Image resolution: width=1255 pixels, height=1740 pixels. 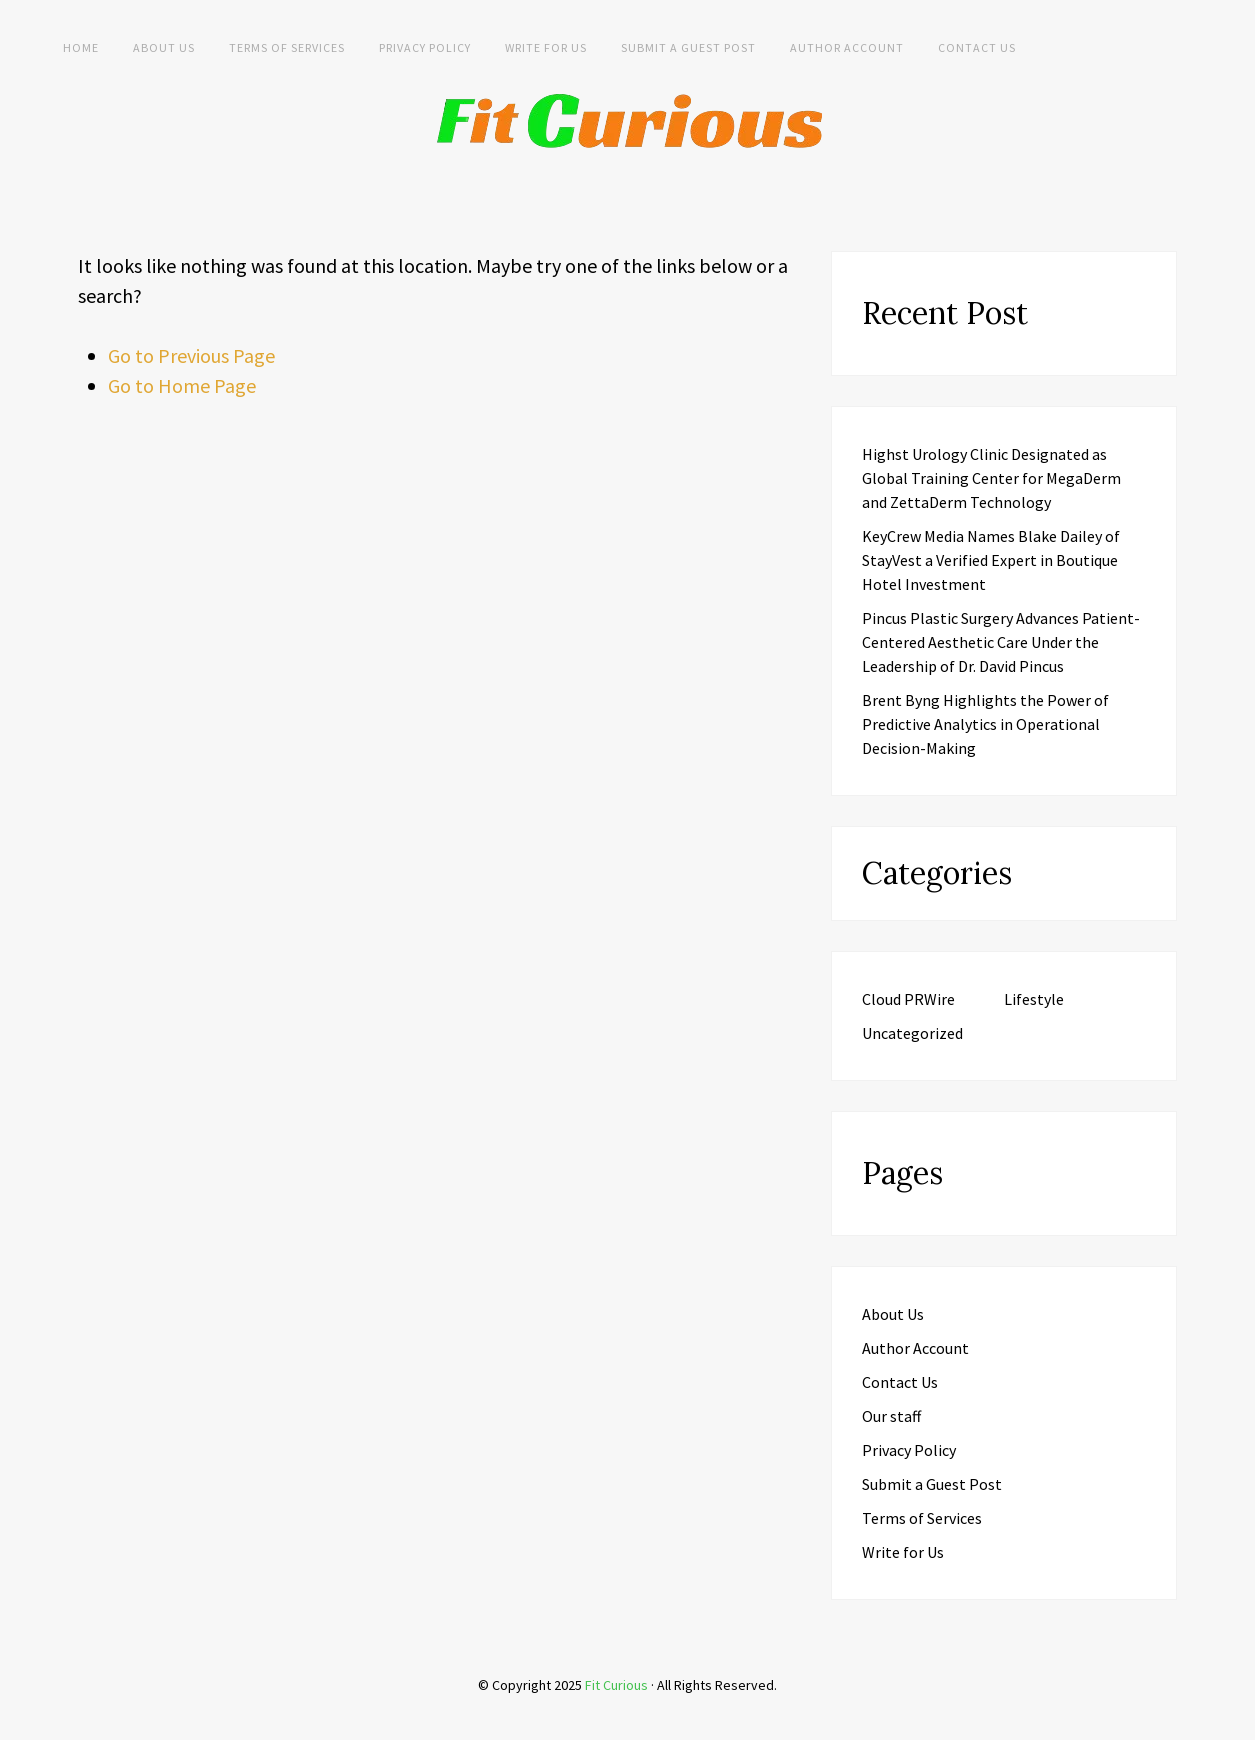 What do you see at coordinates (81, 47) in the screenshot?
I see `Home` at bounding box center [81, 47].